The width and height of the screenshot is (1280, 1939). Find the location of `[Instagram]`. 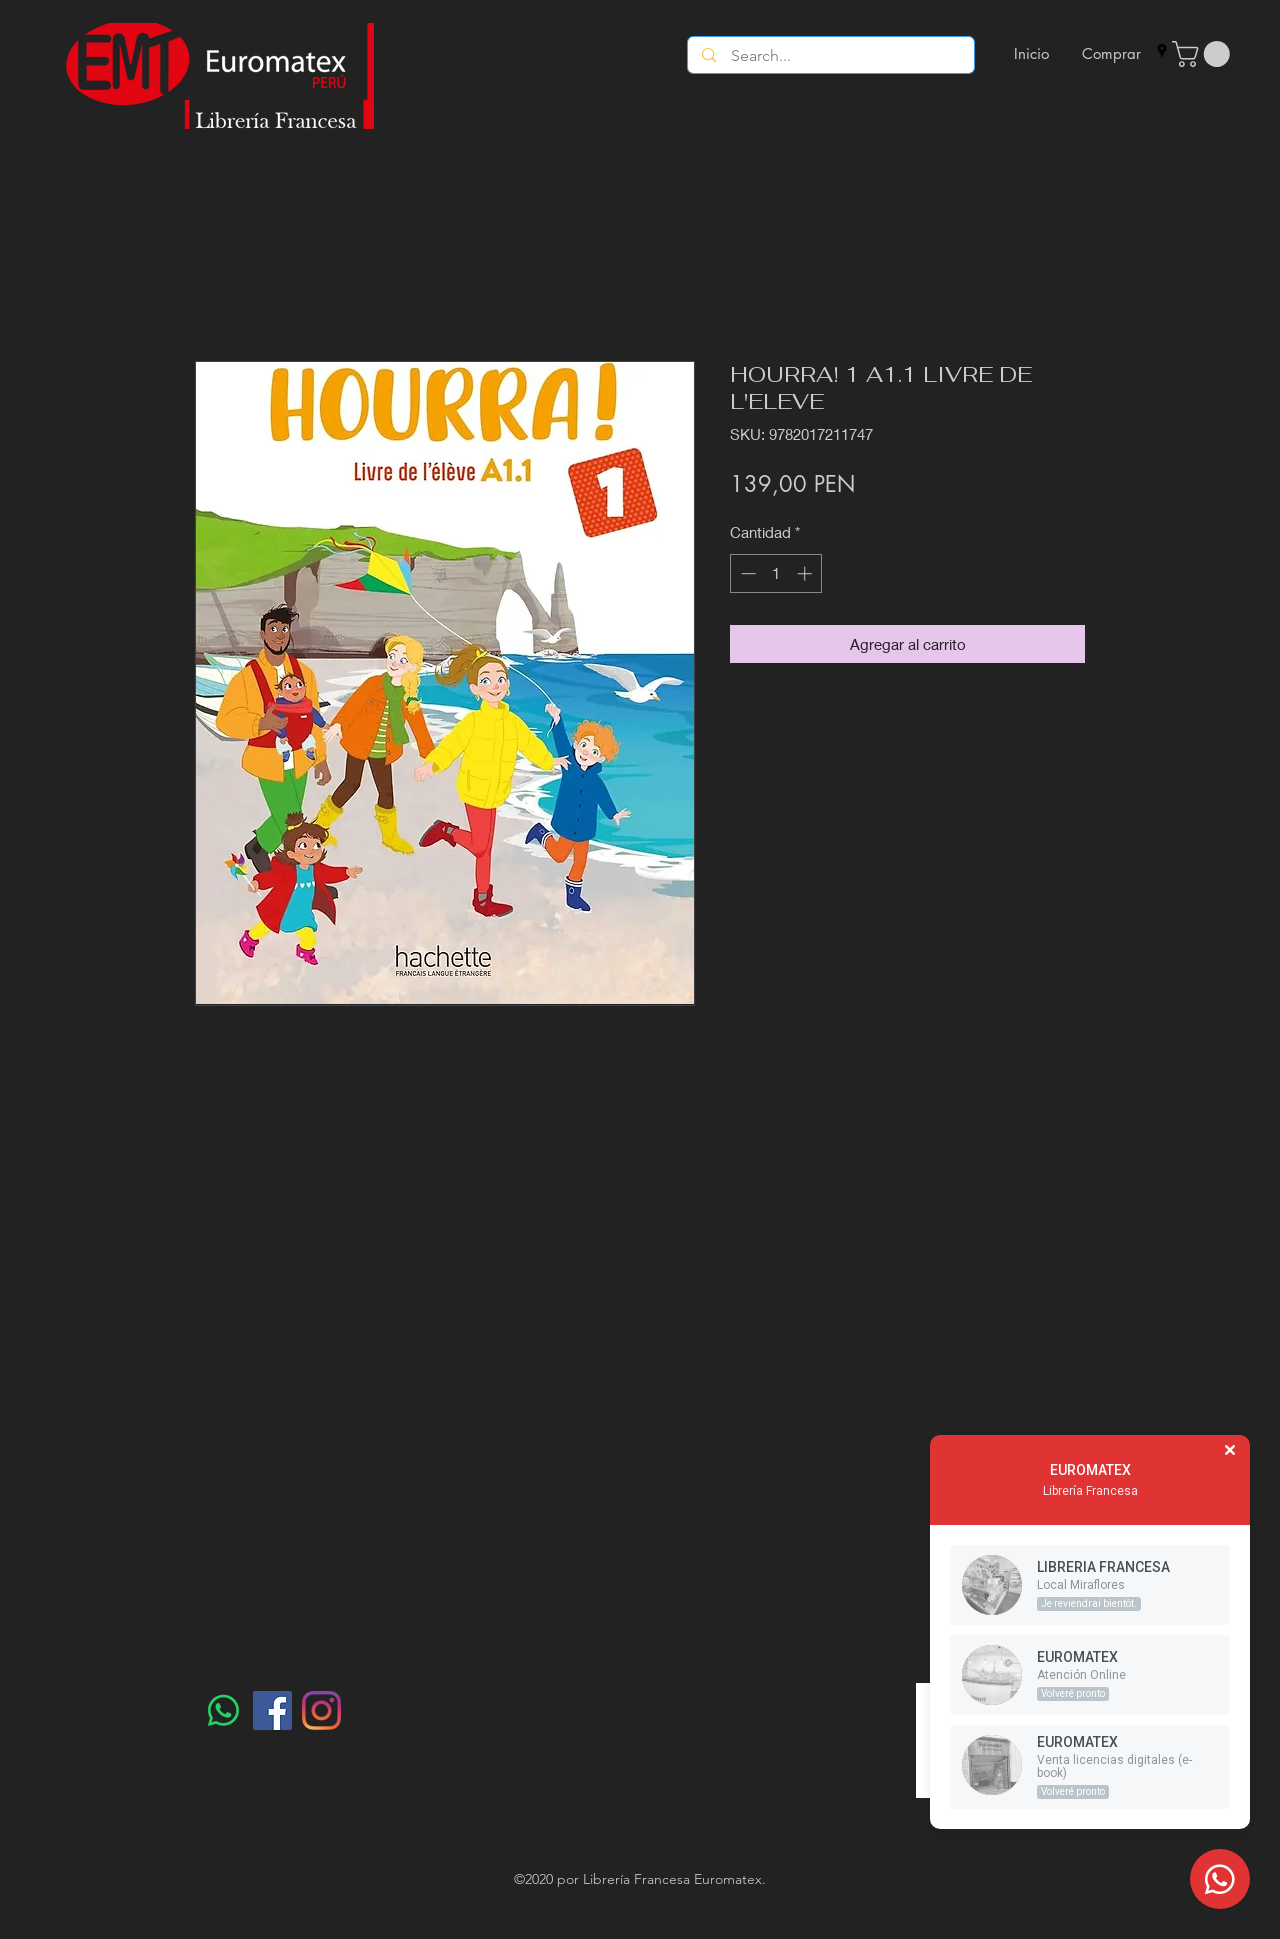

[Instagram] is located at coordinates (321, 1710).